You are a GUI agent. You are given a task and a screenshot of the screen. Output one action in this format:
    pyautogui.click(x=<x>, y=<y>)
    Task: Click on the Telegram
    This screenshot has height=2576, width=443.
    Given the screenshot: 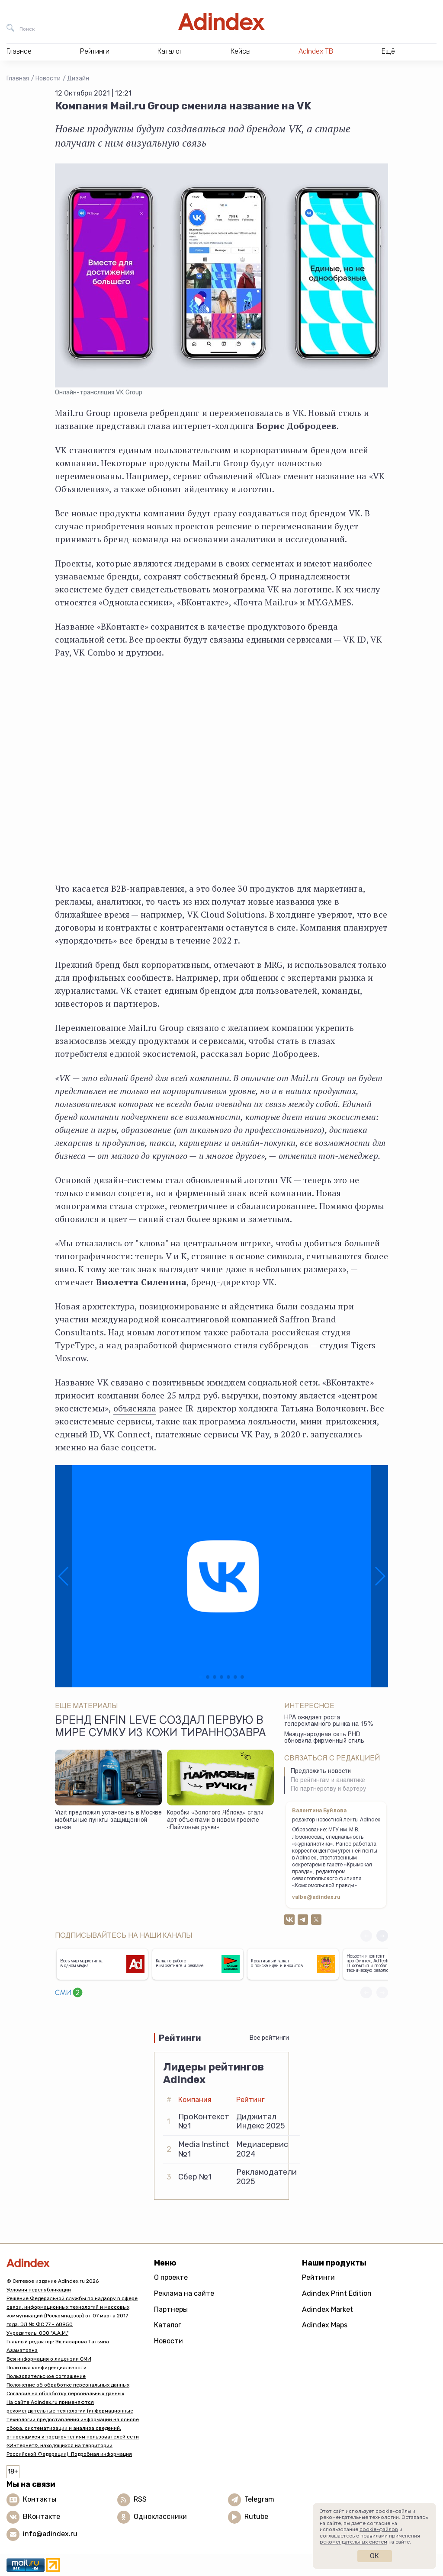 What is the action you would take?
    pyautogui.click(x=259, y=2499)
    